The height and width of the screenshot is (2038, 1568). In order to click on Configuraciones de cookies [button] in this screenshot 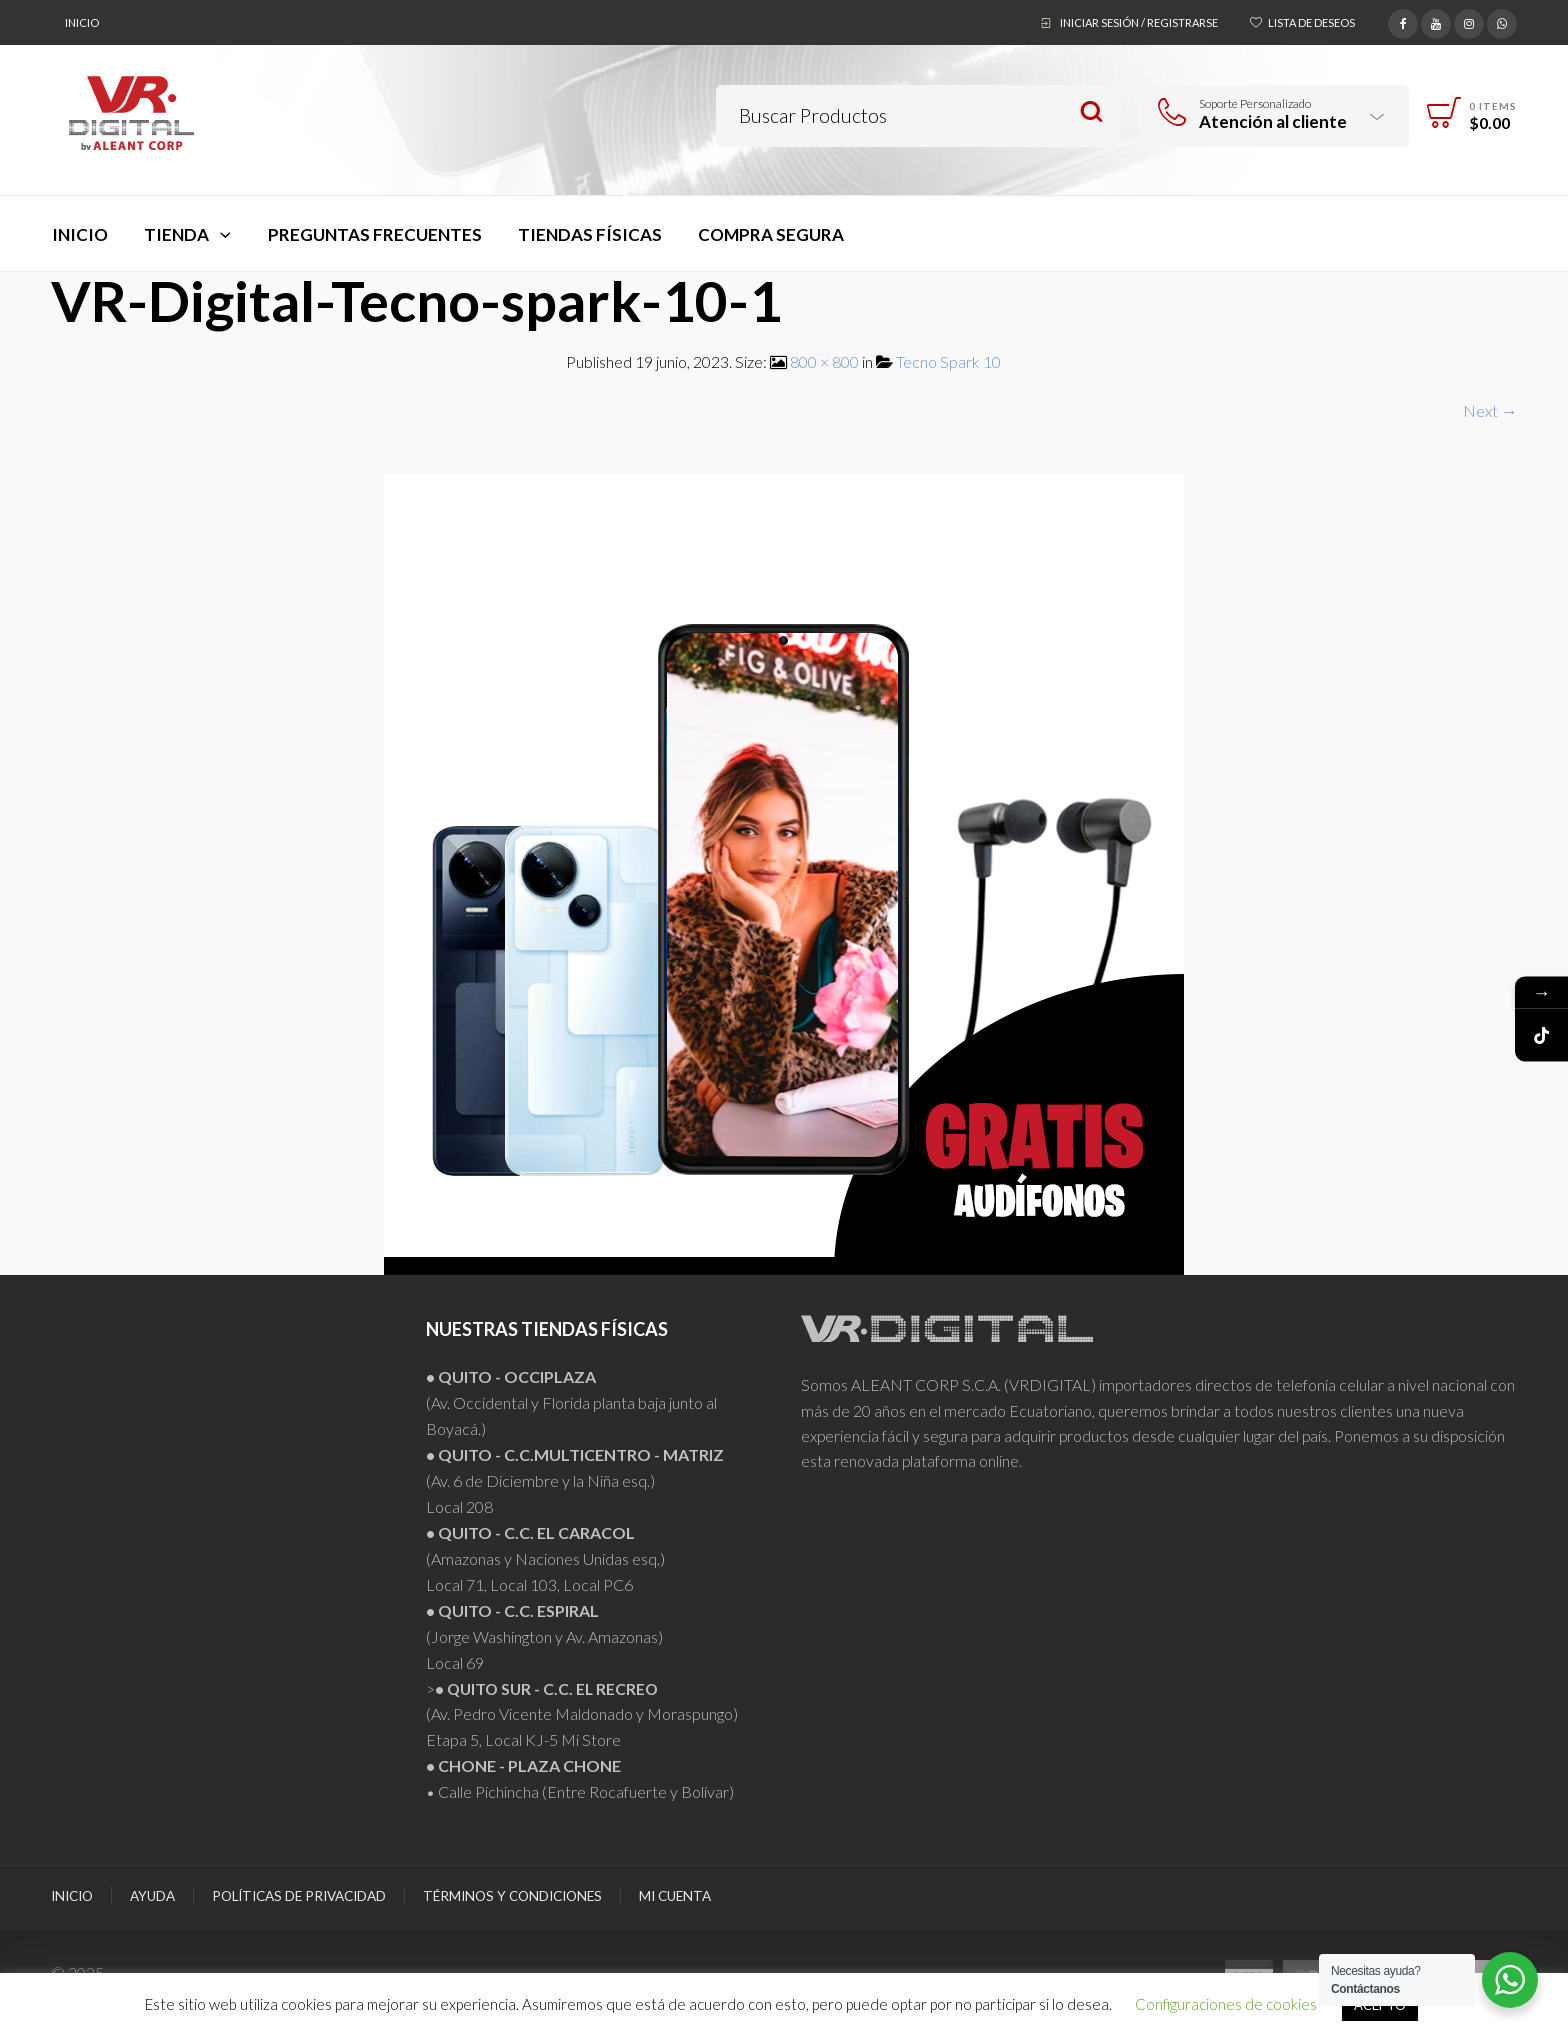, I will do `click(1226, 2004)`.